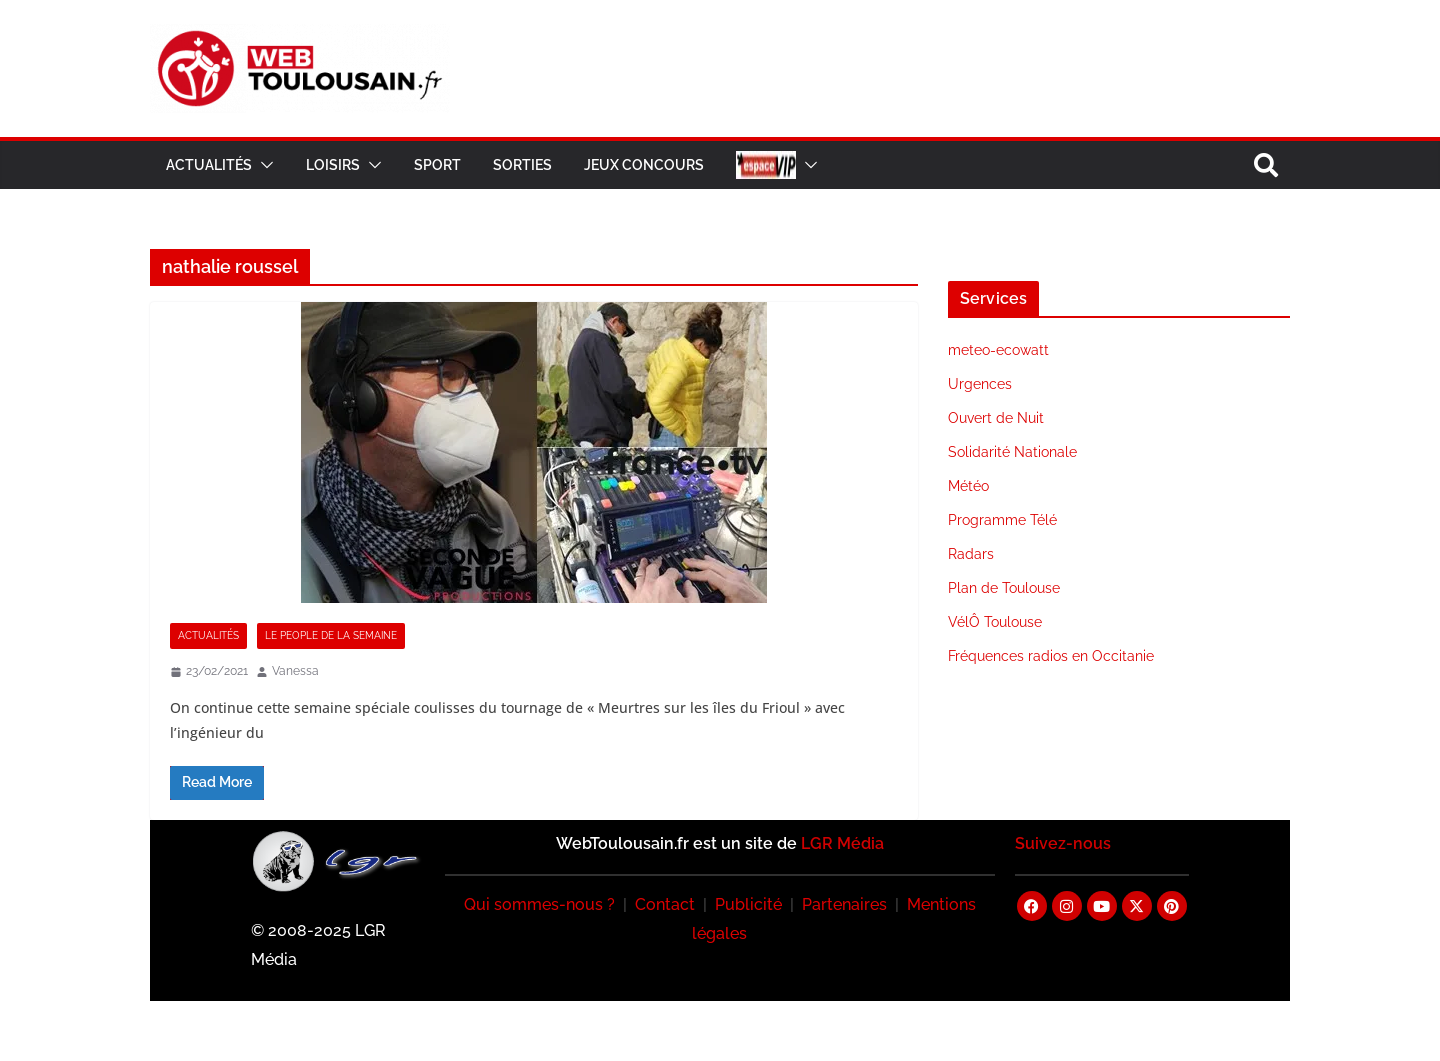 This screenshot has width=1440, height=1061. I want to click on Qui sommes-nous ?, so click(539, 904).